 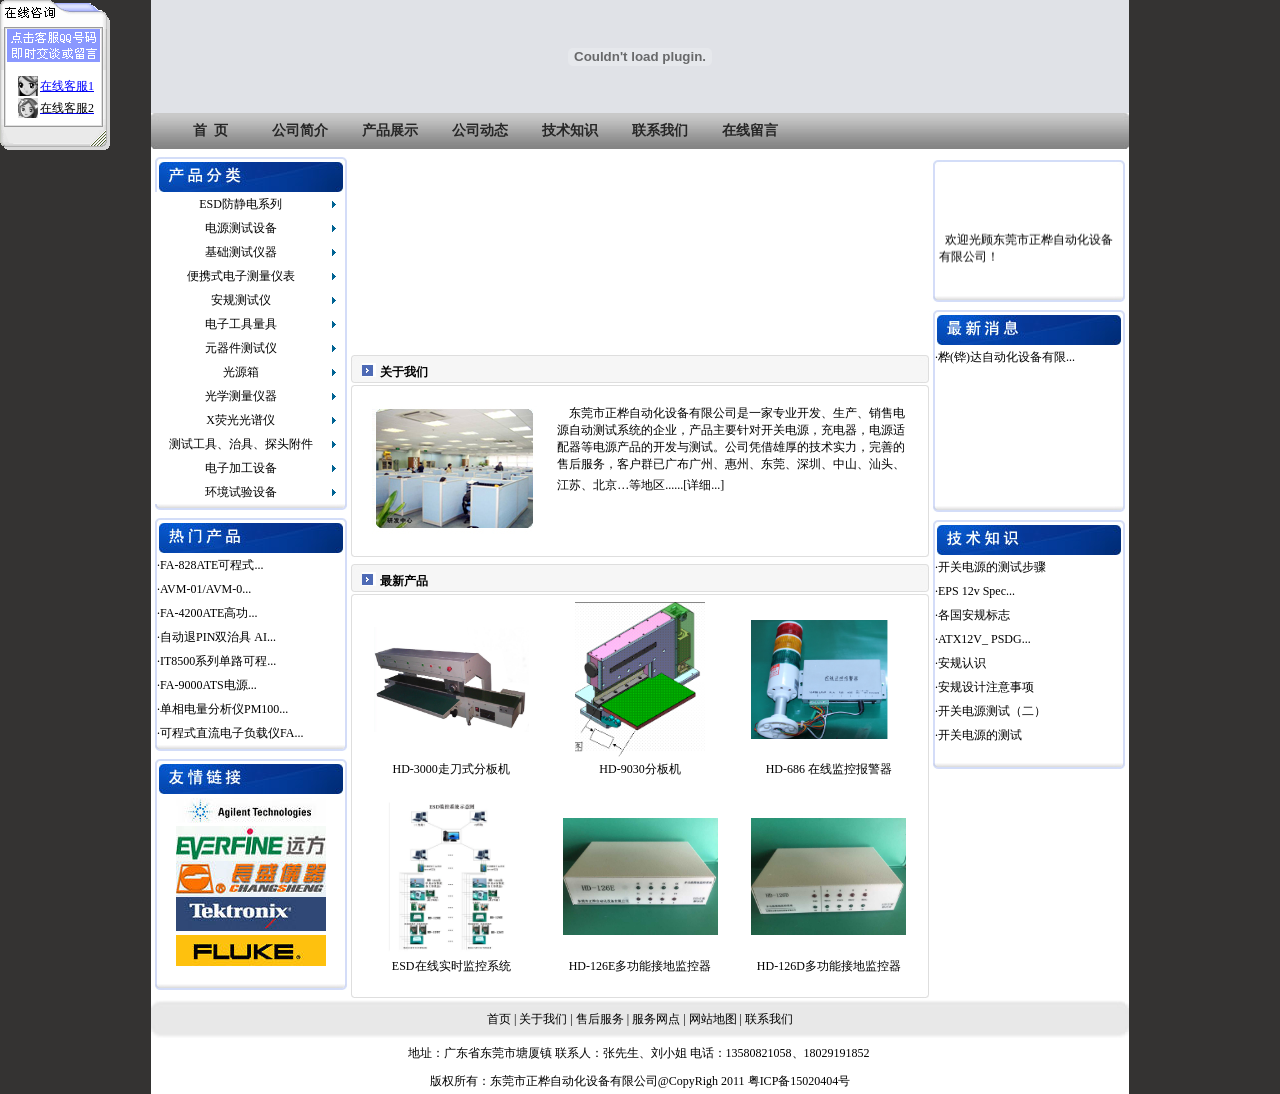 I want to click on 粤ICP备15020404号, so click(x=799, y=1081).